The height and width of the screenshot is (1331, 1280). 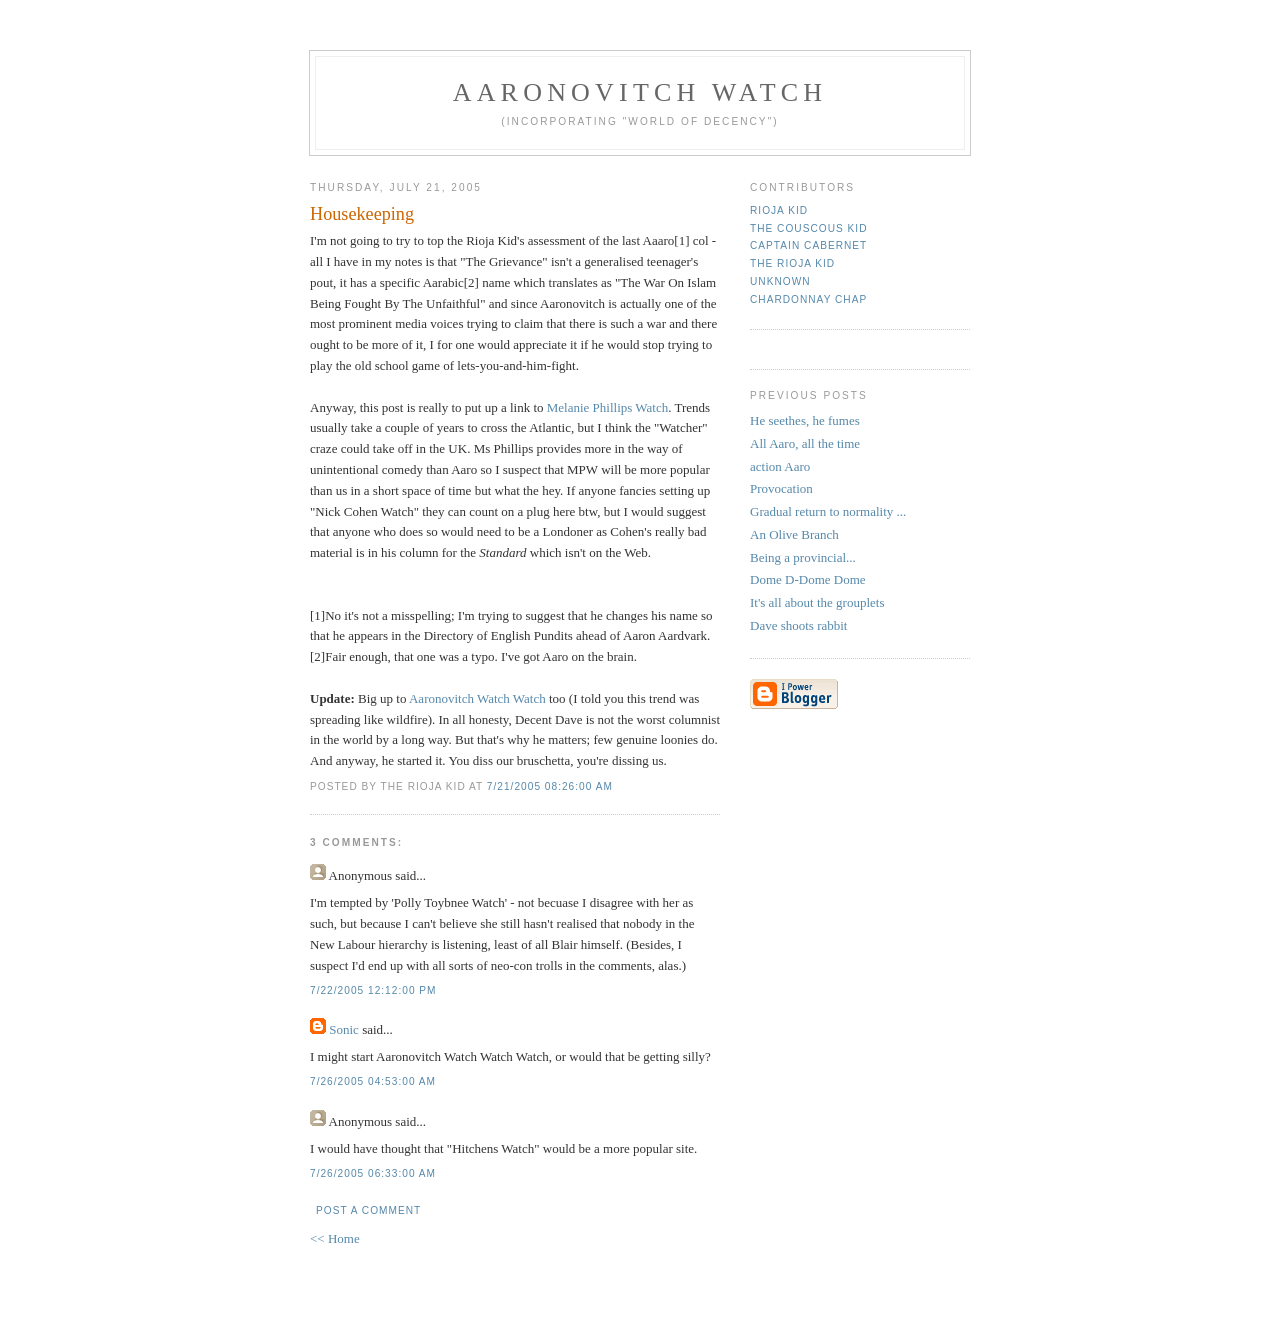 I want to click on Gradual return to normality ..., so click(x=828, y=511).